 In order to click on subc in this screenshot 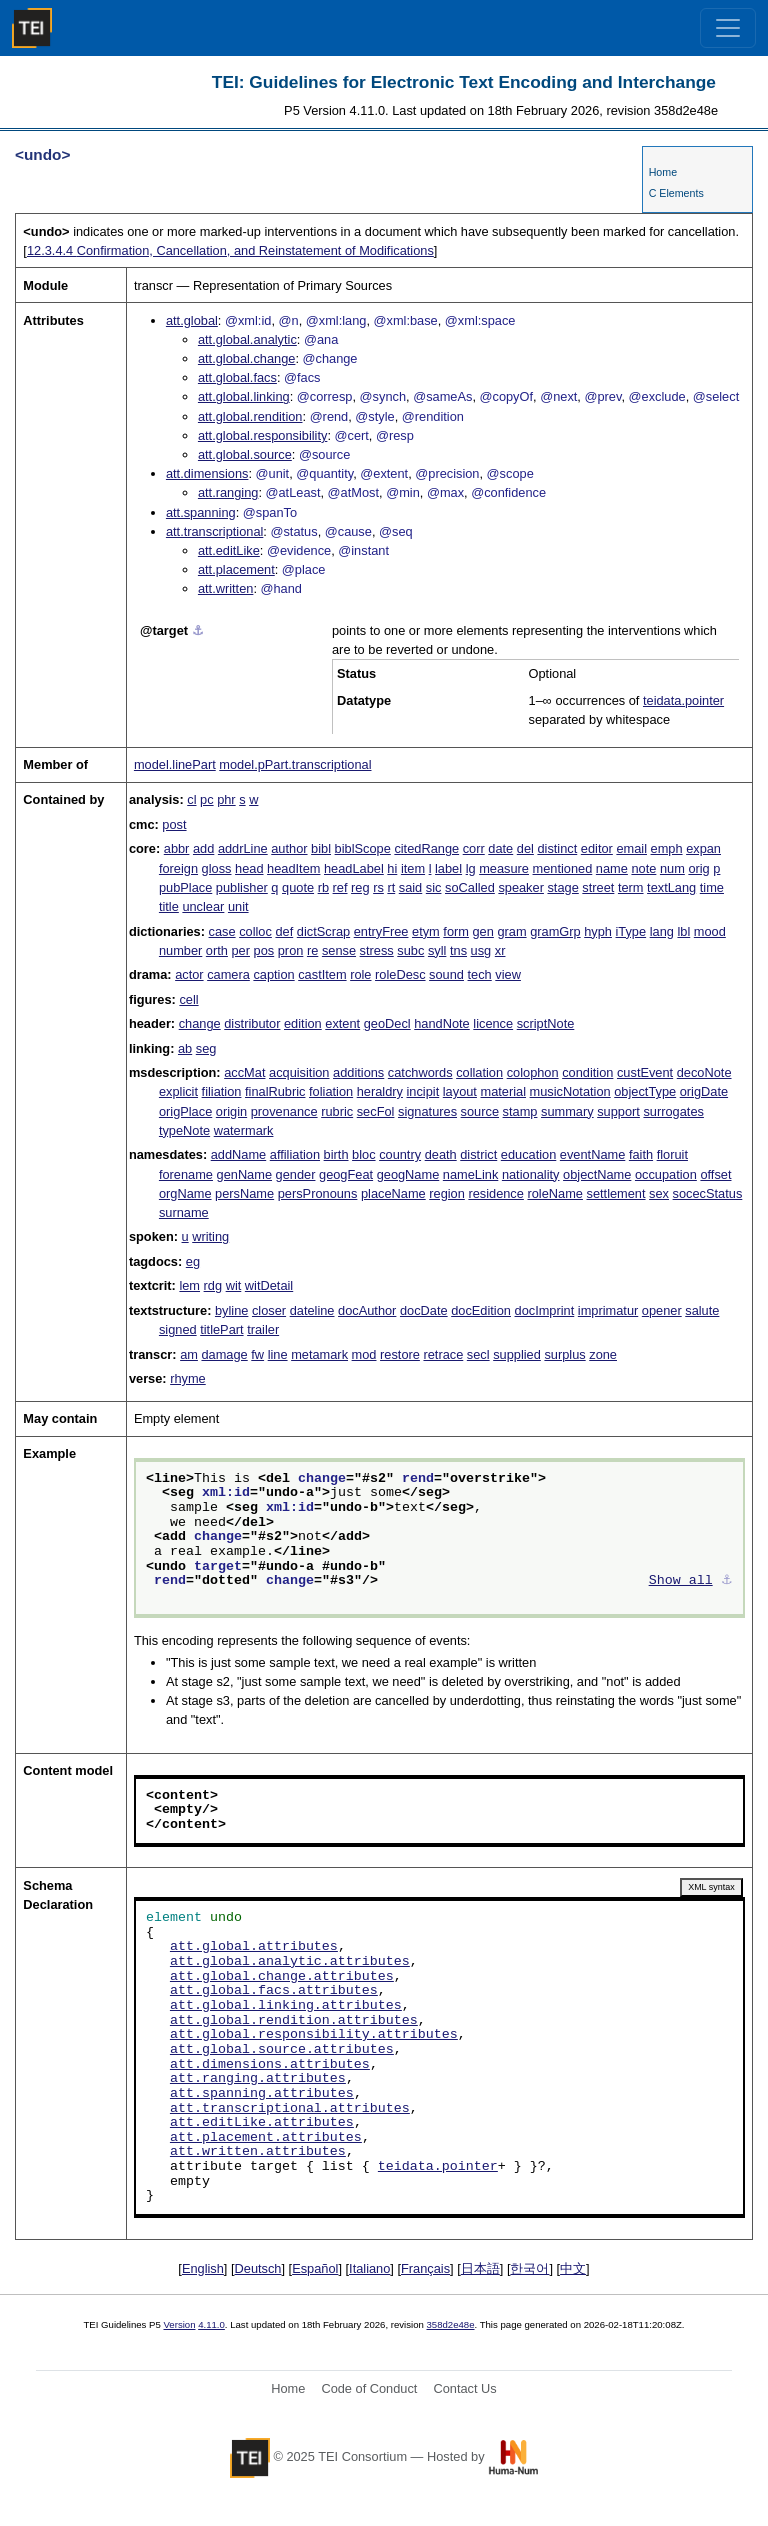, I will do `click(410, 950)`.